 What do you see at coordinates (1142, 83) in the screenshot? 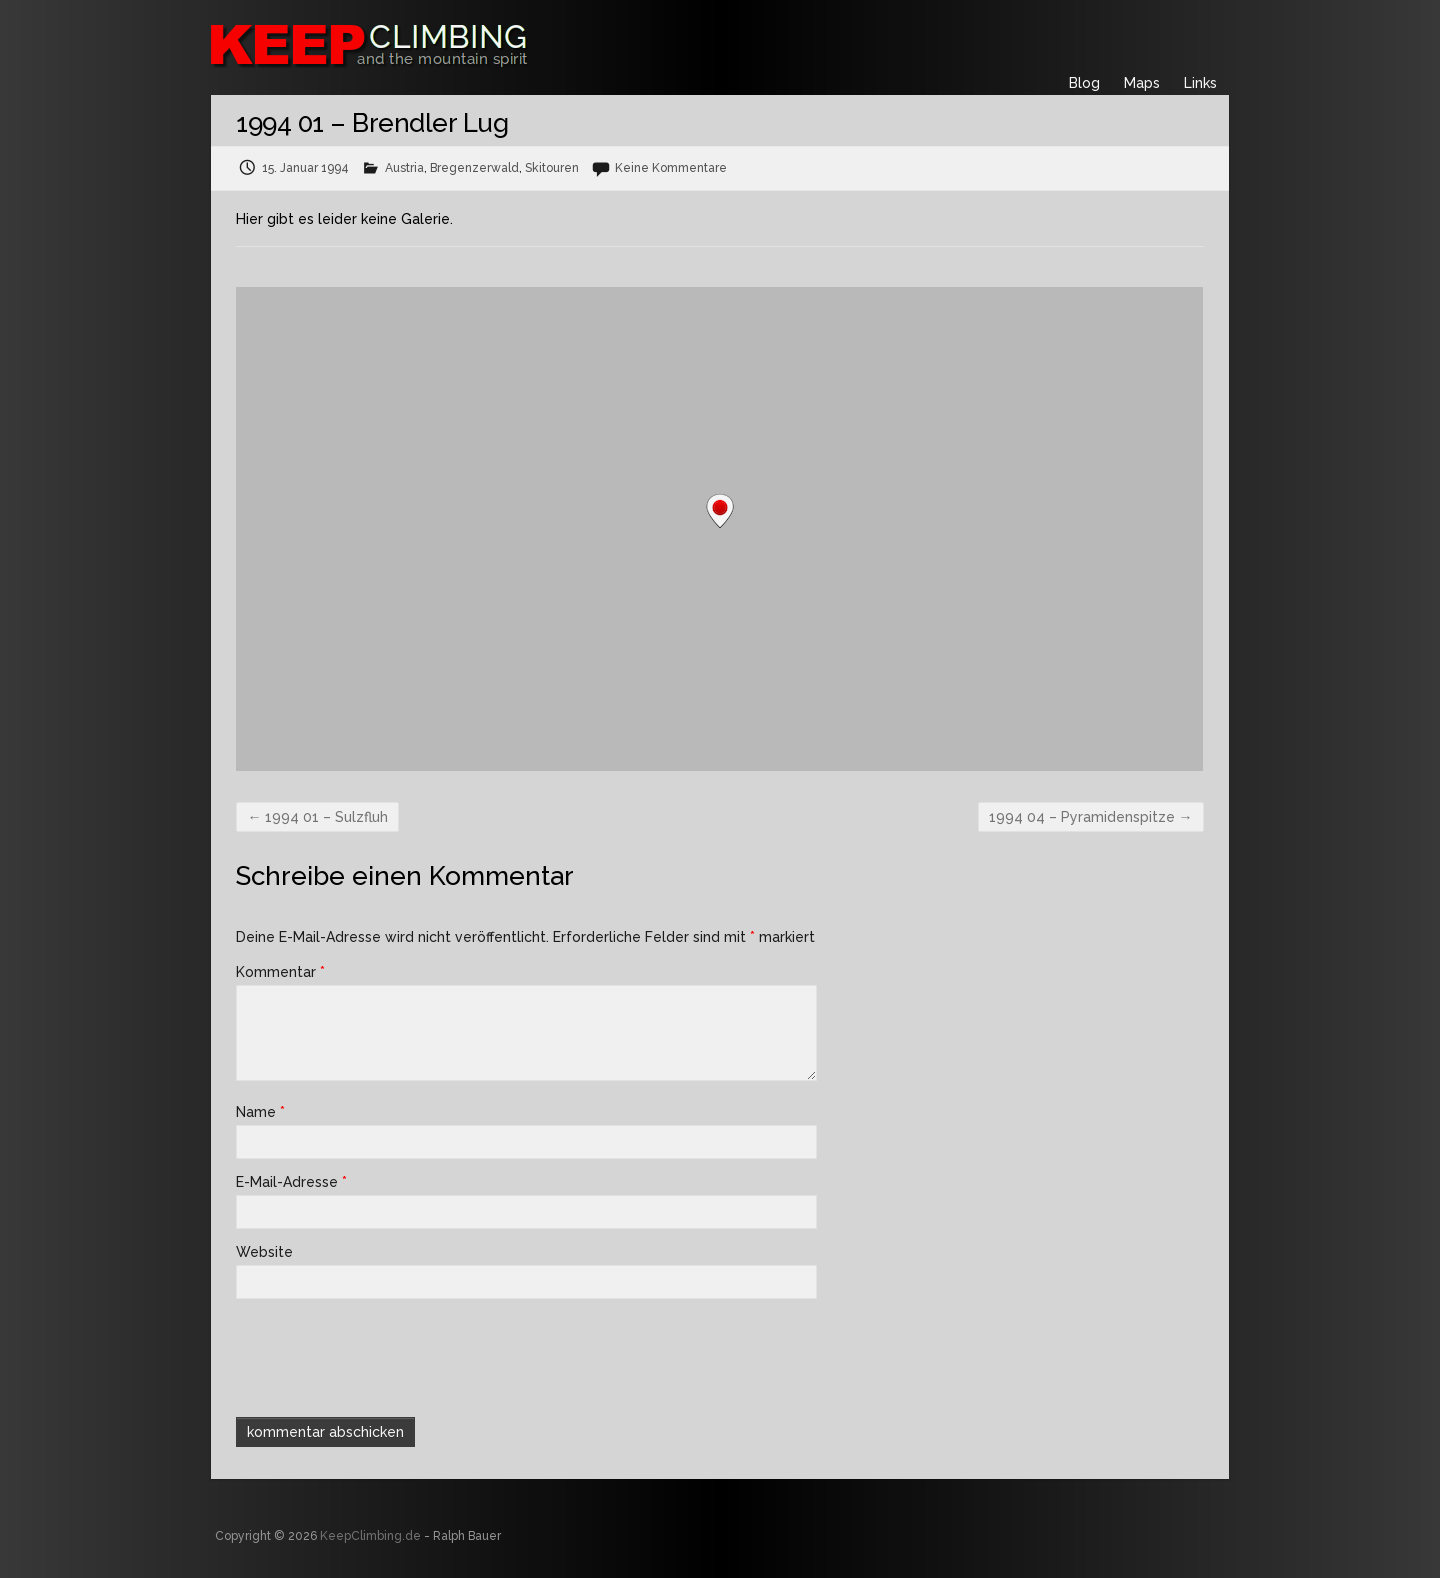
I see `Maps` at bounding box center [1142, 83].